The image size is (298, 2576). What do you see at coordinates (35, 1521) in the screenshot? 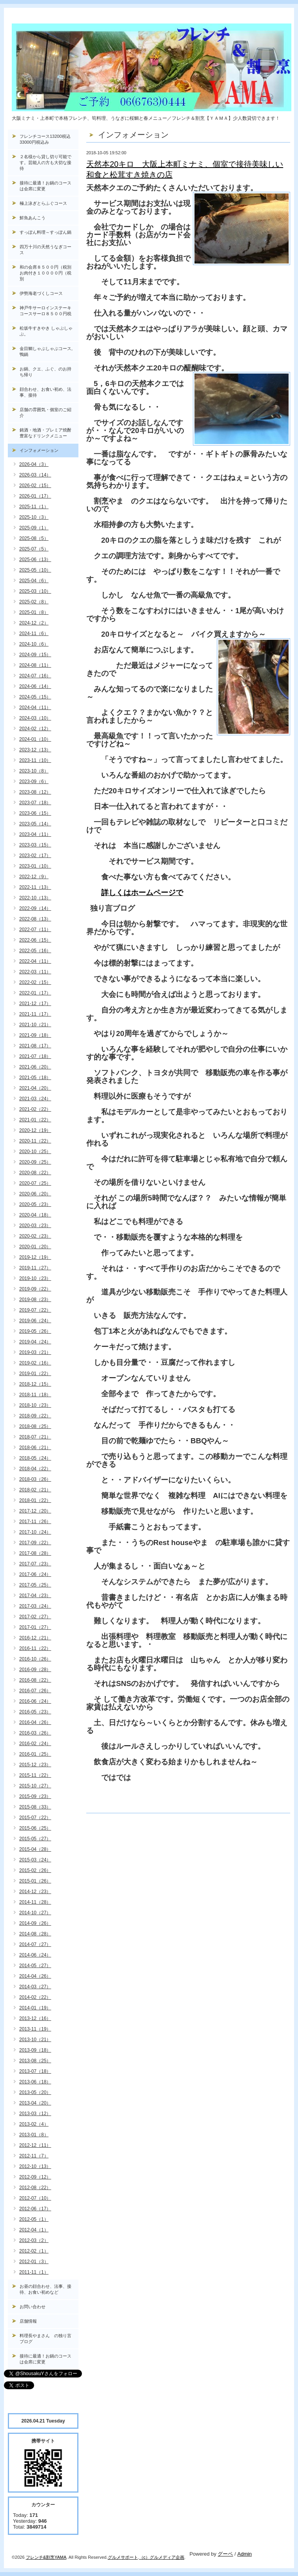
I see `2017-11（26）` at bounding box center [35, 1521].